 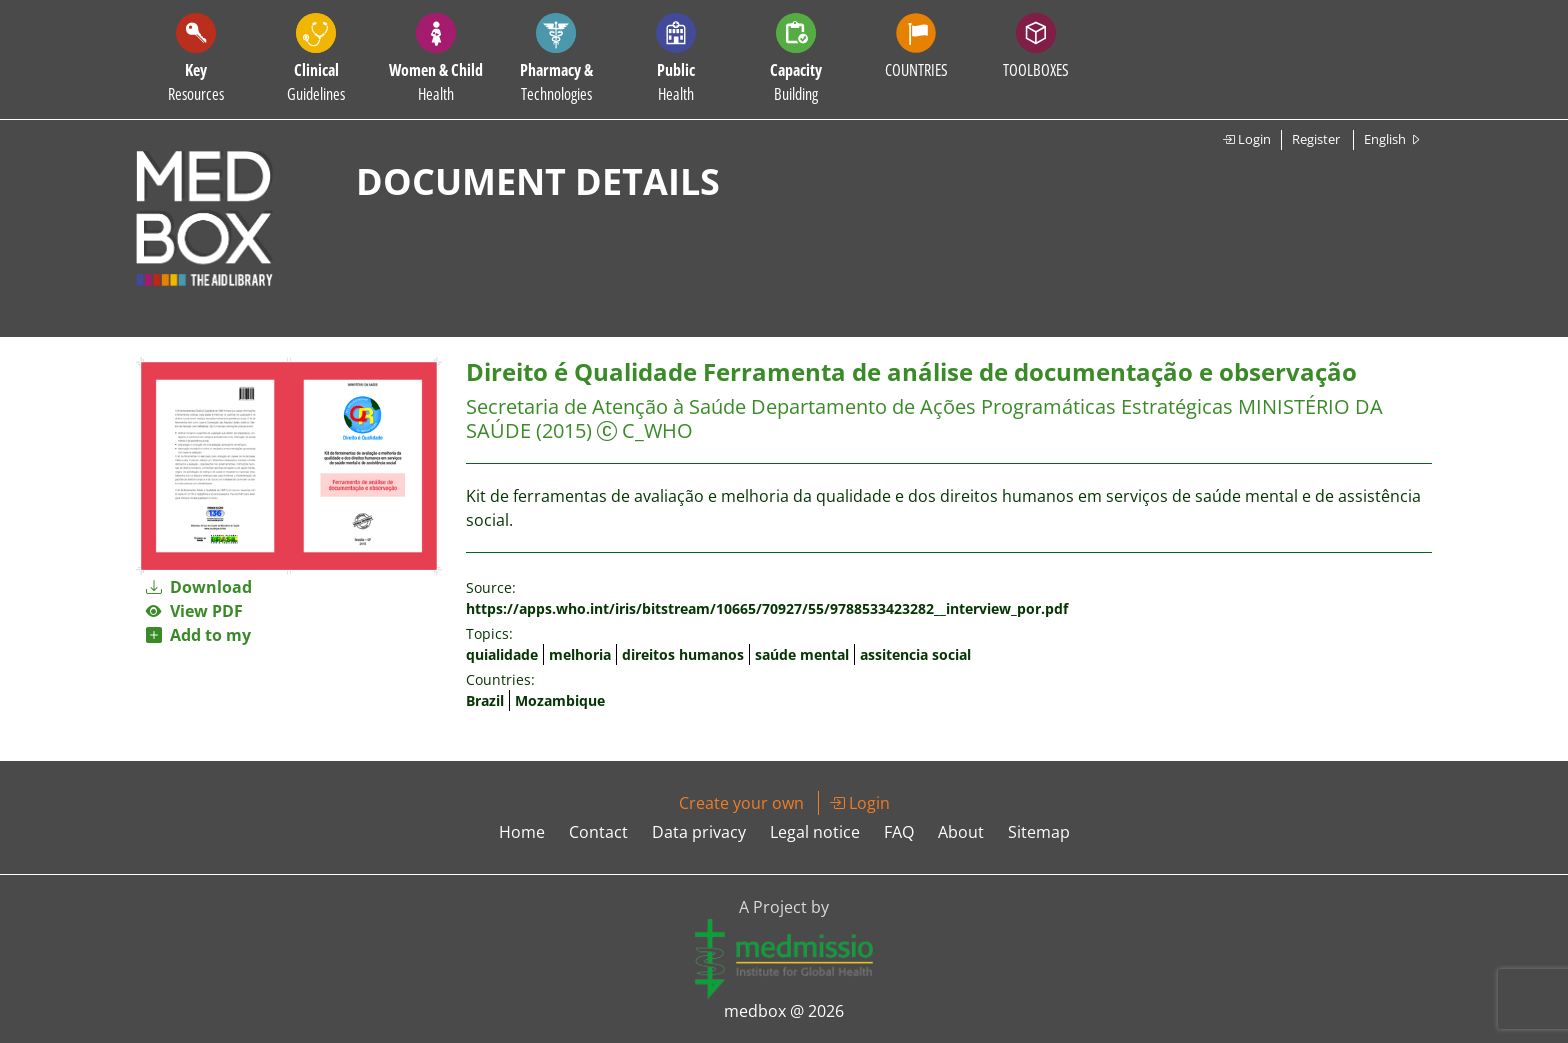 What do you see at coordinates (199, 587) in the screenshot?
I see `Download` at bounding box center [199, 587].